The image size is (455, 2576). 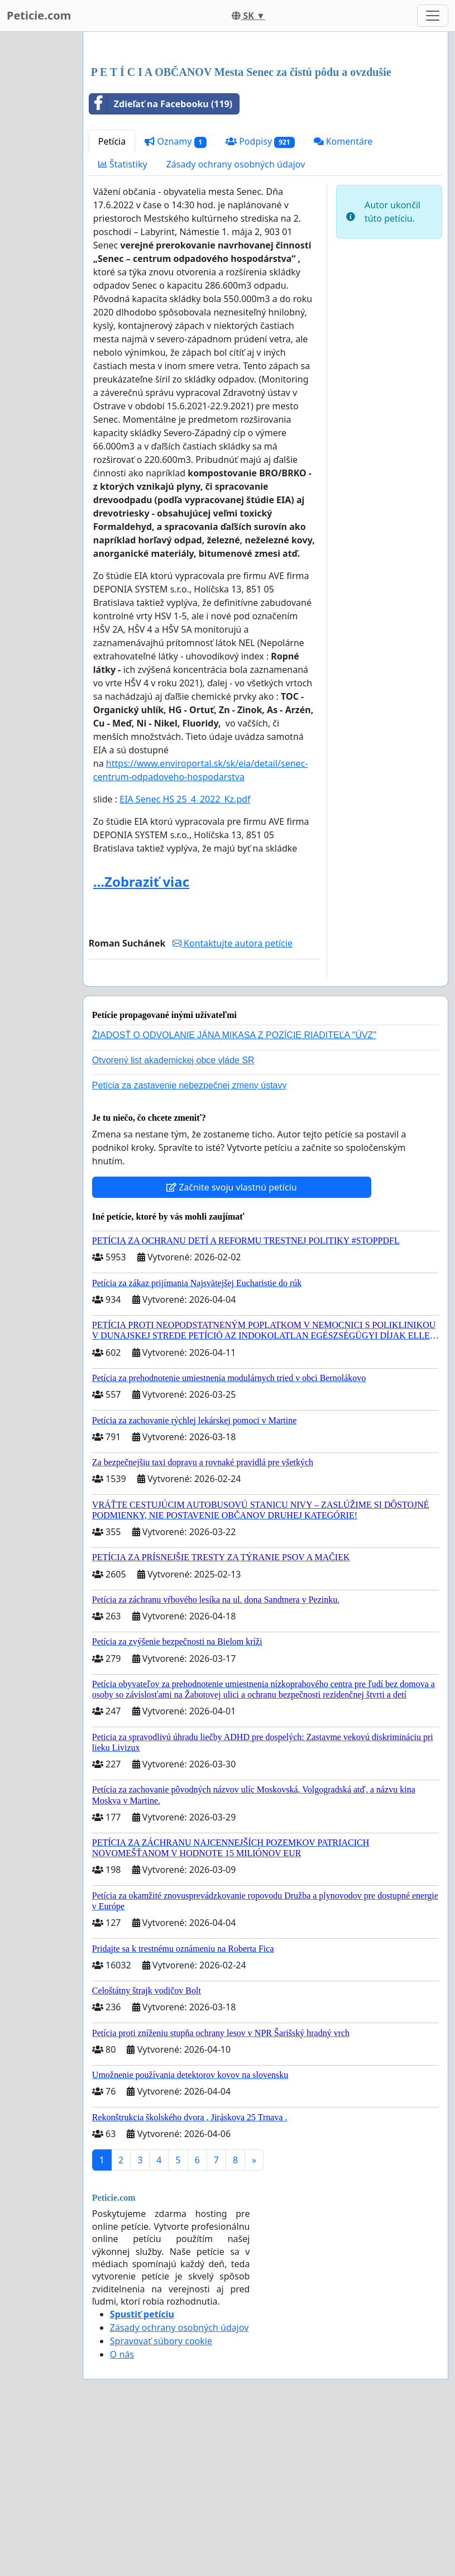 What do you see at coordinates (122, 320) in the screenshot?
I see `Štatistiky` at bounding box center [122, 320].